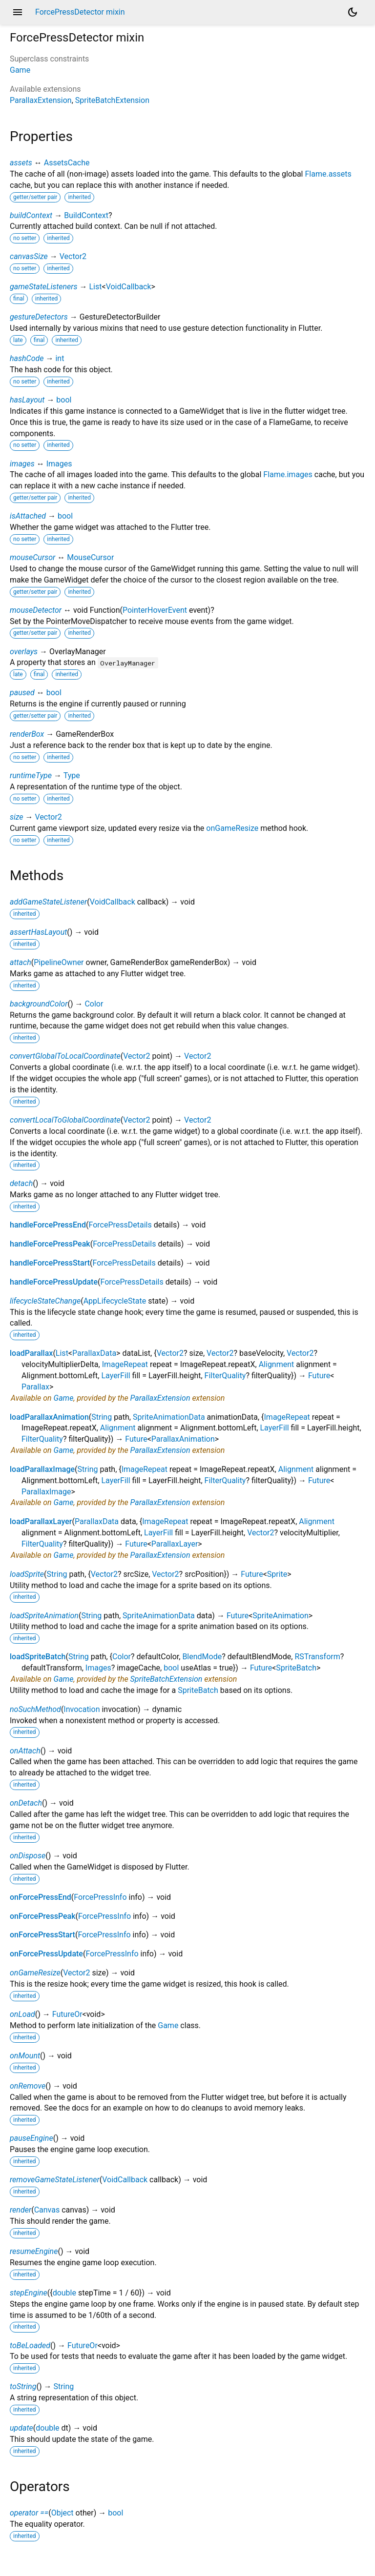  Describe the element at coordinates (25, 2055) in the screenshot. I see `onMount` at that location.